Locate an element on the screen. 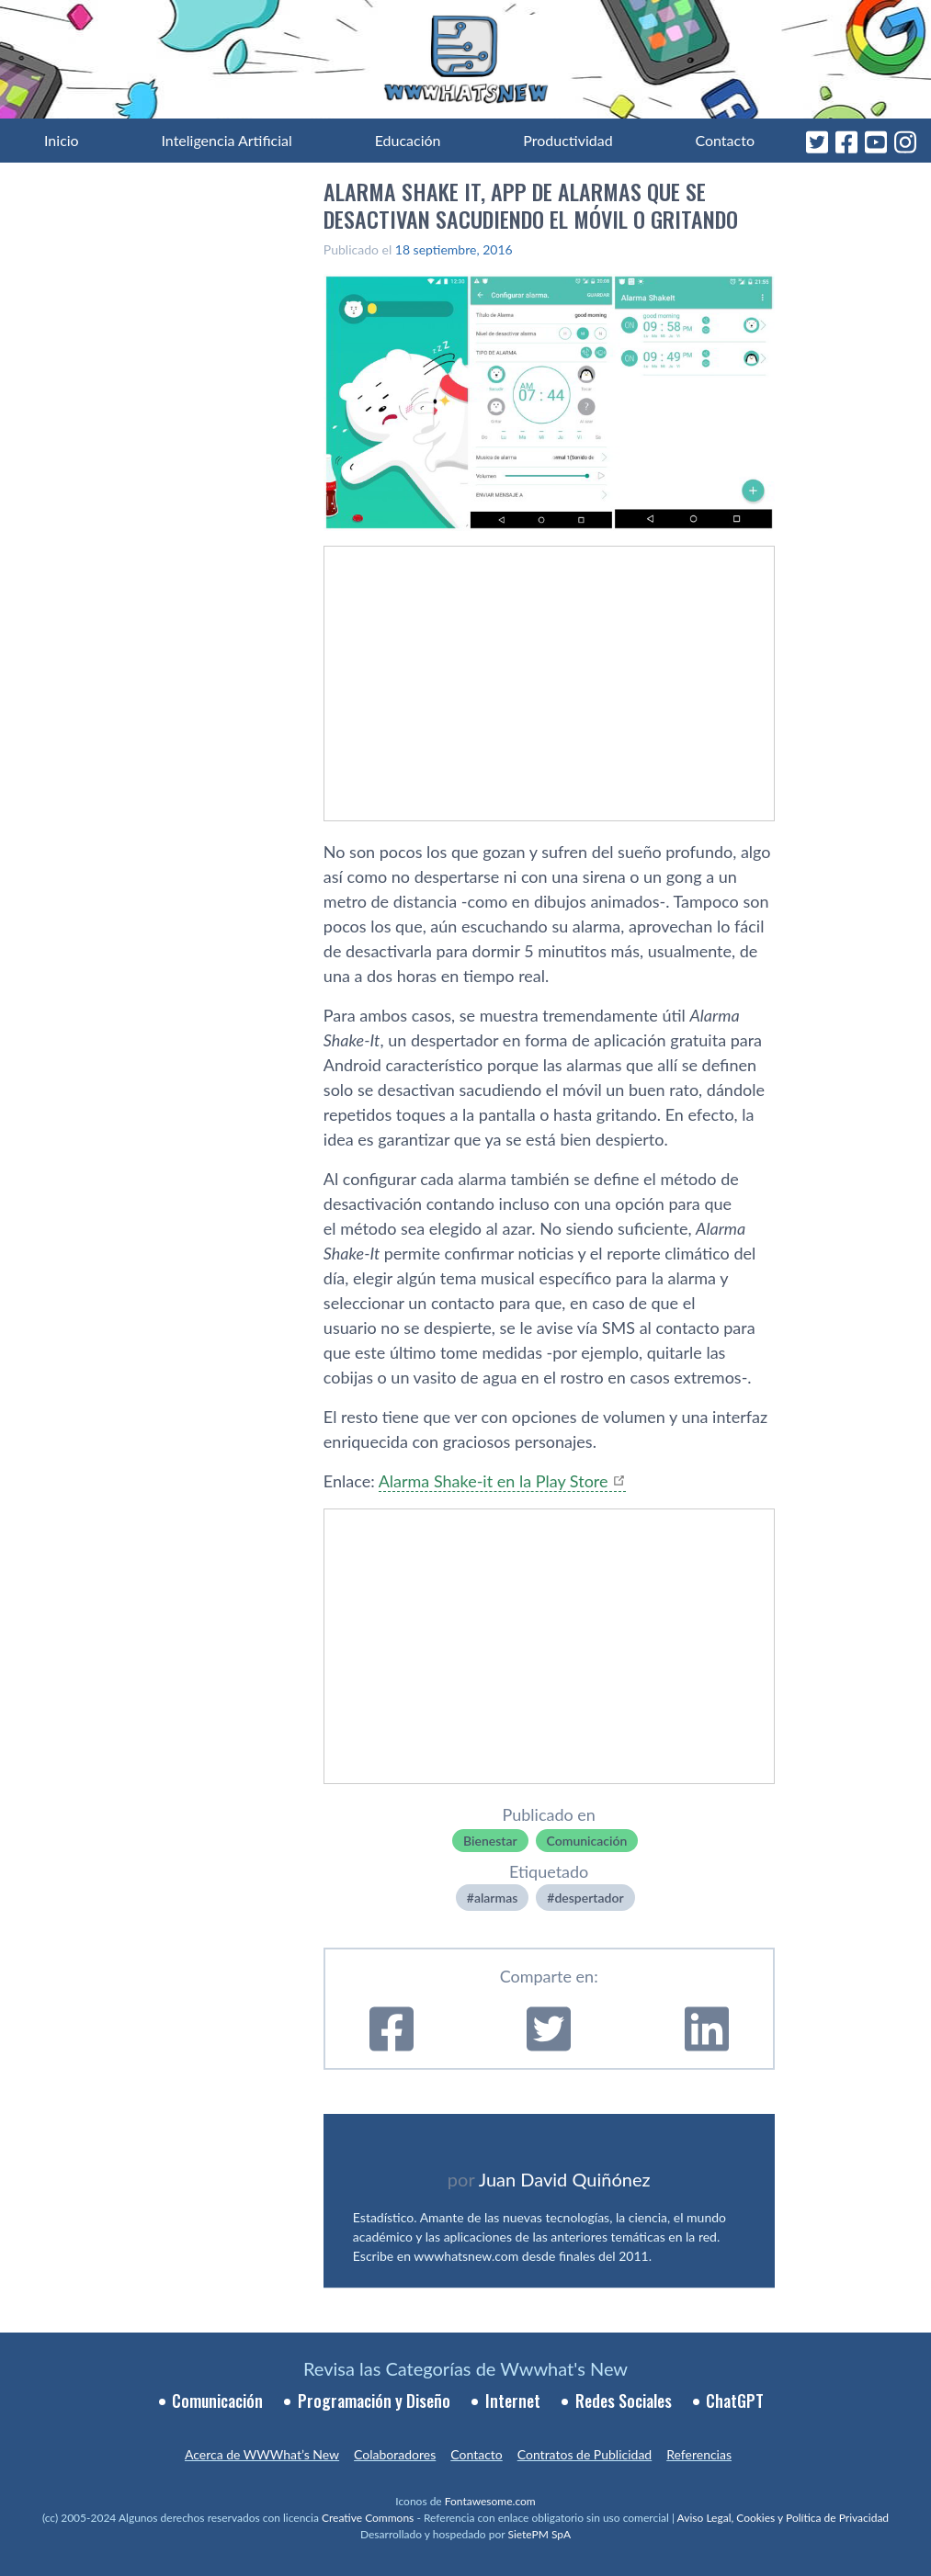 This screenshot has width=931, height=2576. Referencias is located at coordinates (699, 2454).